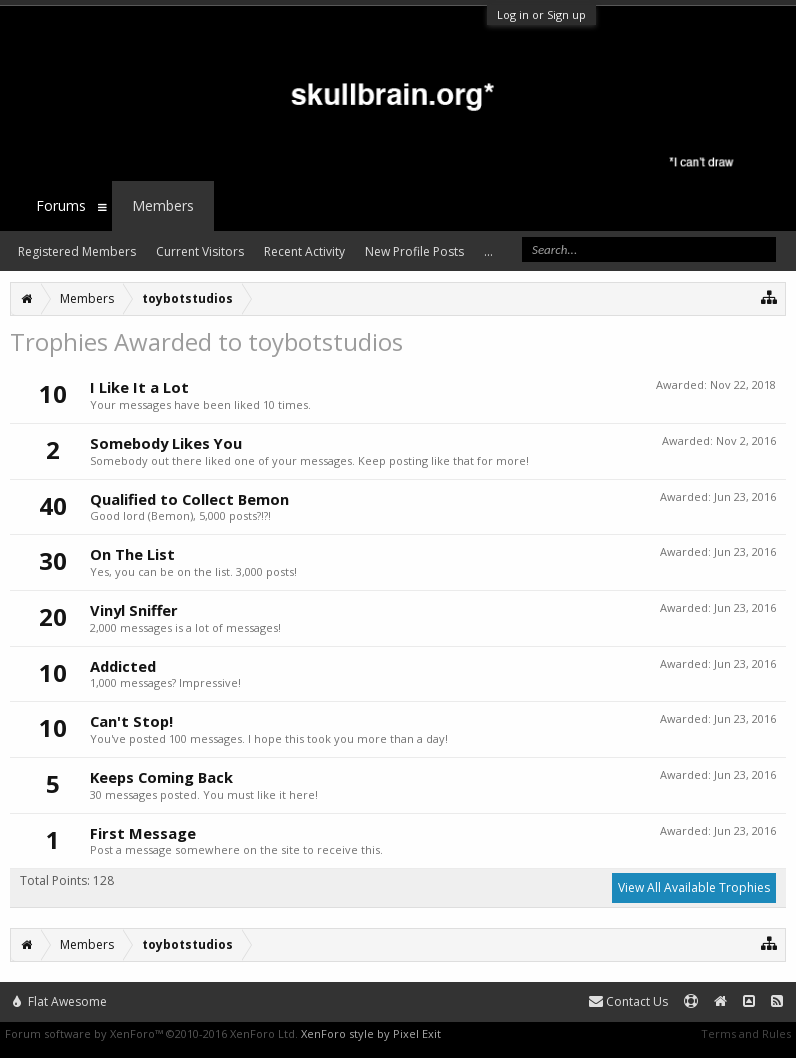 The image size is (796, 1058). I want to click on Registered Members, so click(77, 251).